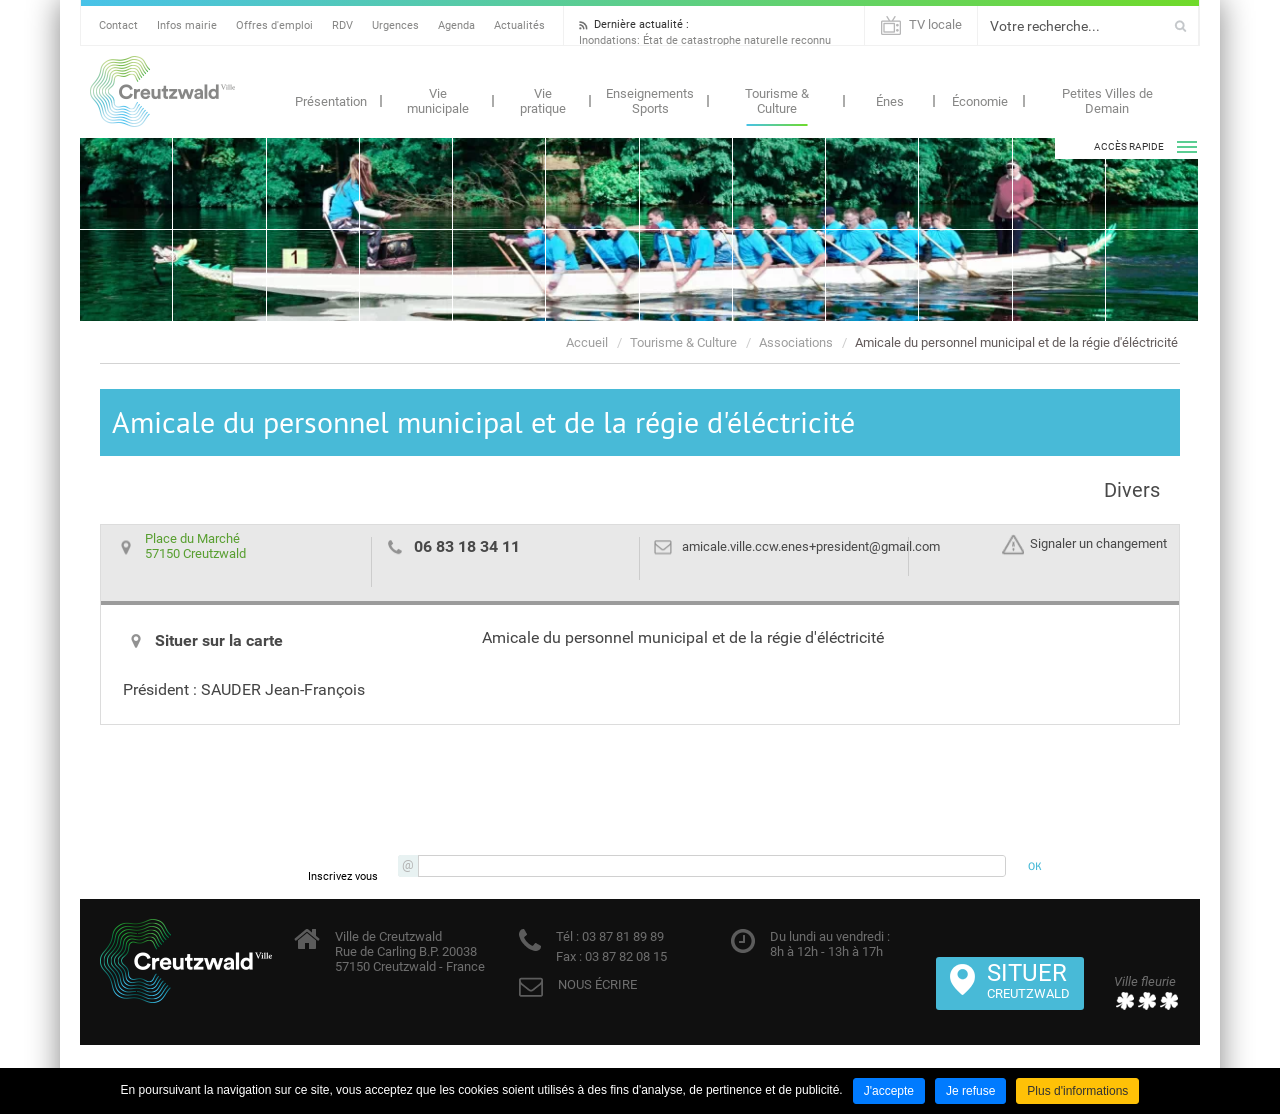 Image resolution: width=1280 pixels, height=1114 pixels. Describe the element at coordinates (331, 101) in the screenshot. I see `Présentation` at that location.